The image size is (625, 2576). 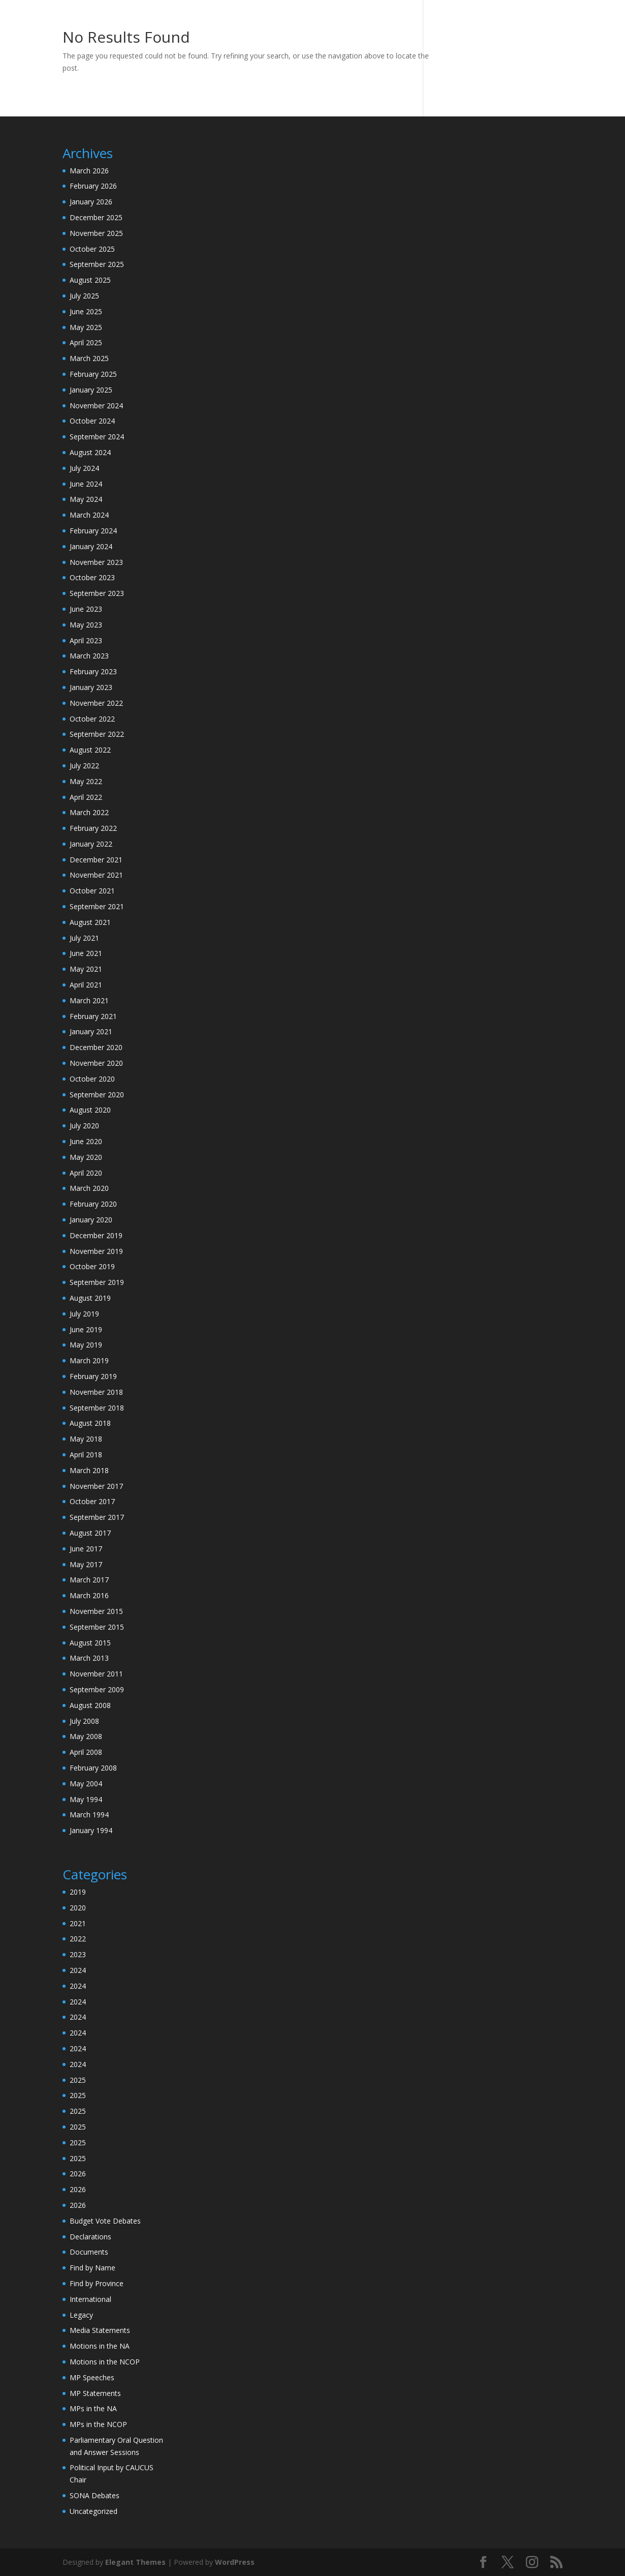 What do you see at coordinates (89, 812) in the screenshot?
I see `March 2022` at bounding box center [89, 812].